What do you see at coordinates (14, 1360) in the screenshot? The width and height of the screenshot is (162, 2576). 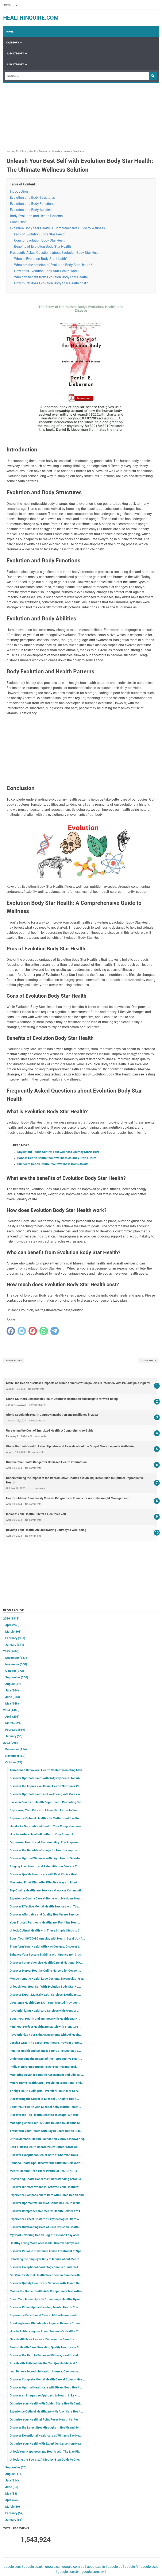 I see `Newer Posts` at bounding box center [14, 1360].